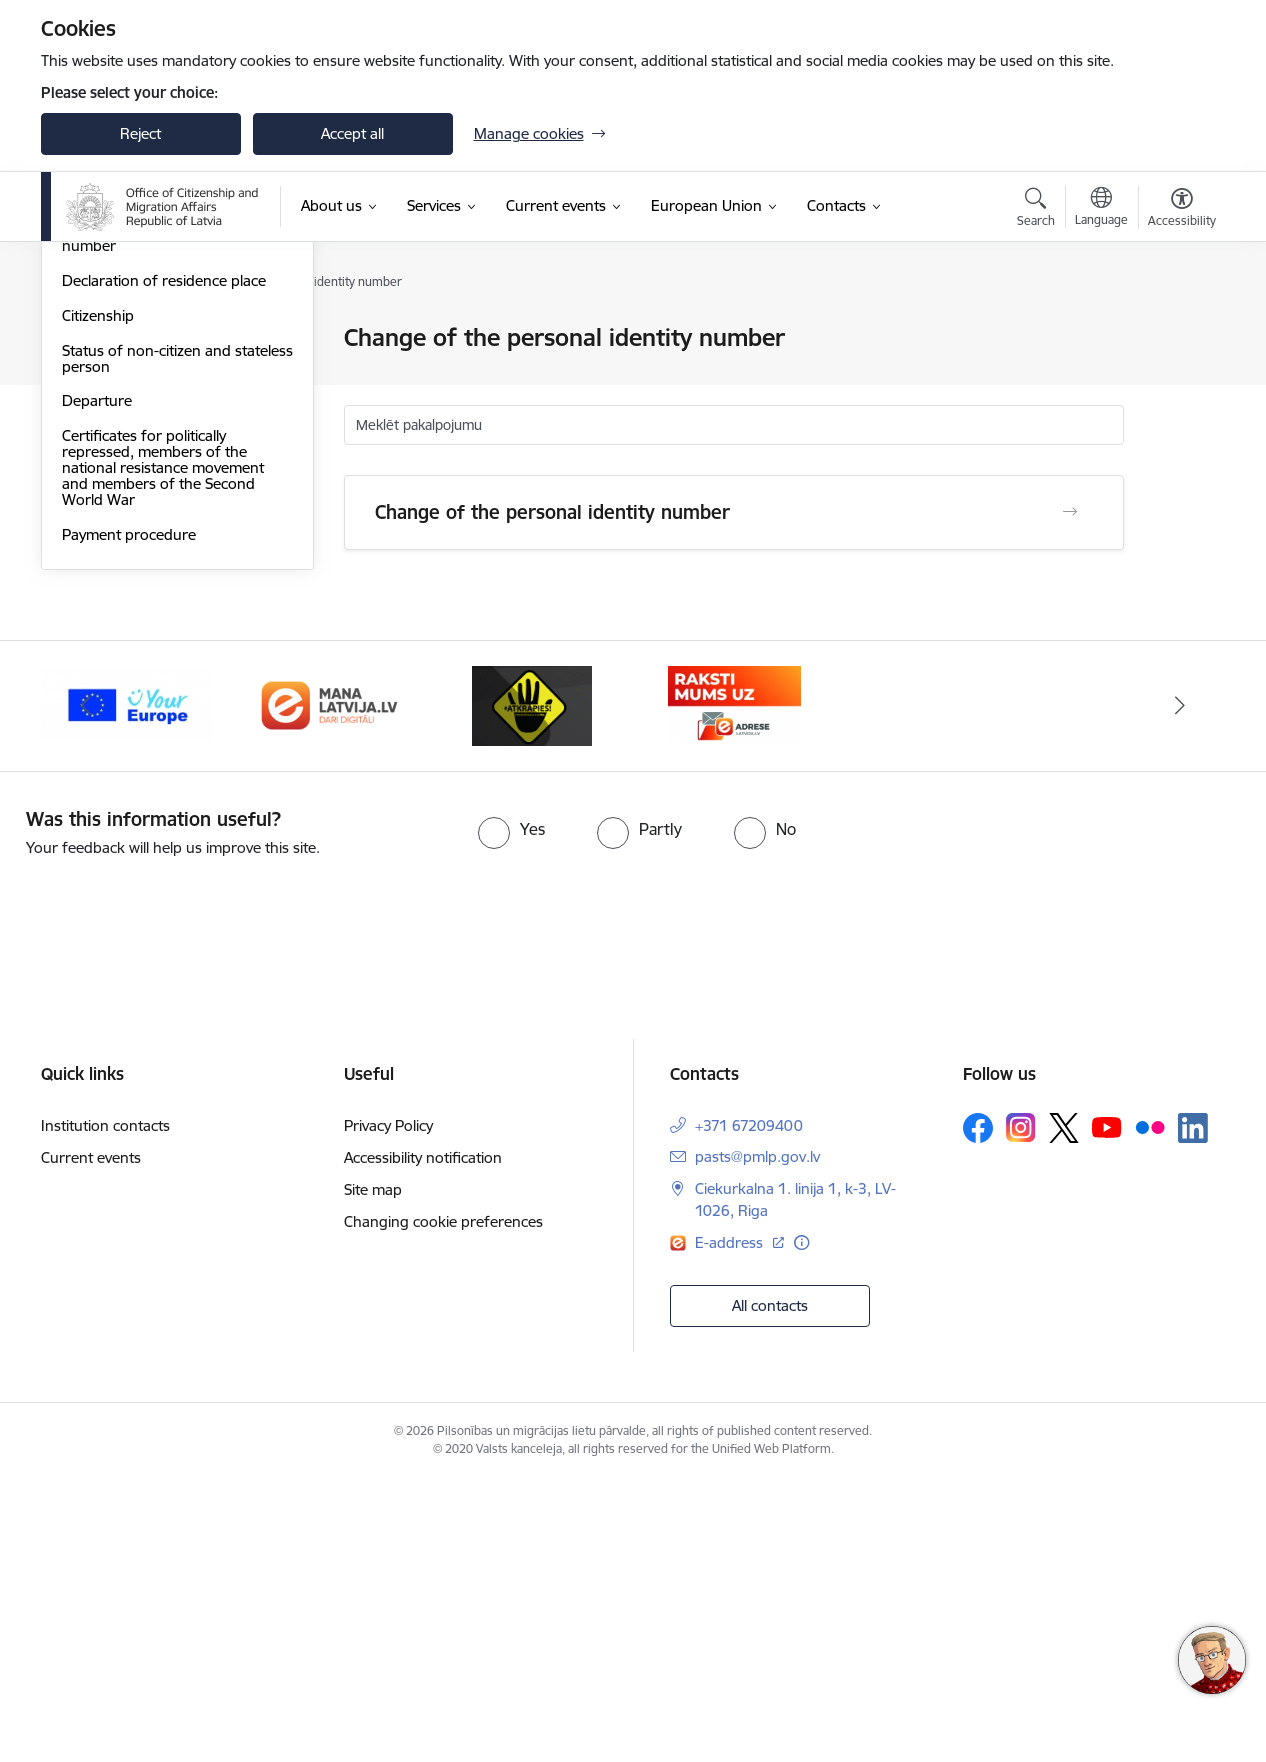 This screenshot has height=1762, width=1266. What do you see at coordinates (1036, 210) in the screenshot?
I see `[Open search modal]` at bounding box center [1036, 210].